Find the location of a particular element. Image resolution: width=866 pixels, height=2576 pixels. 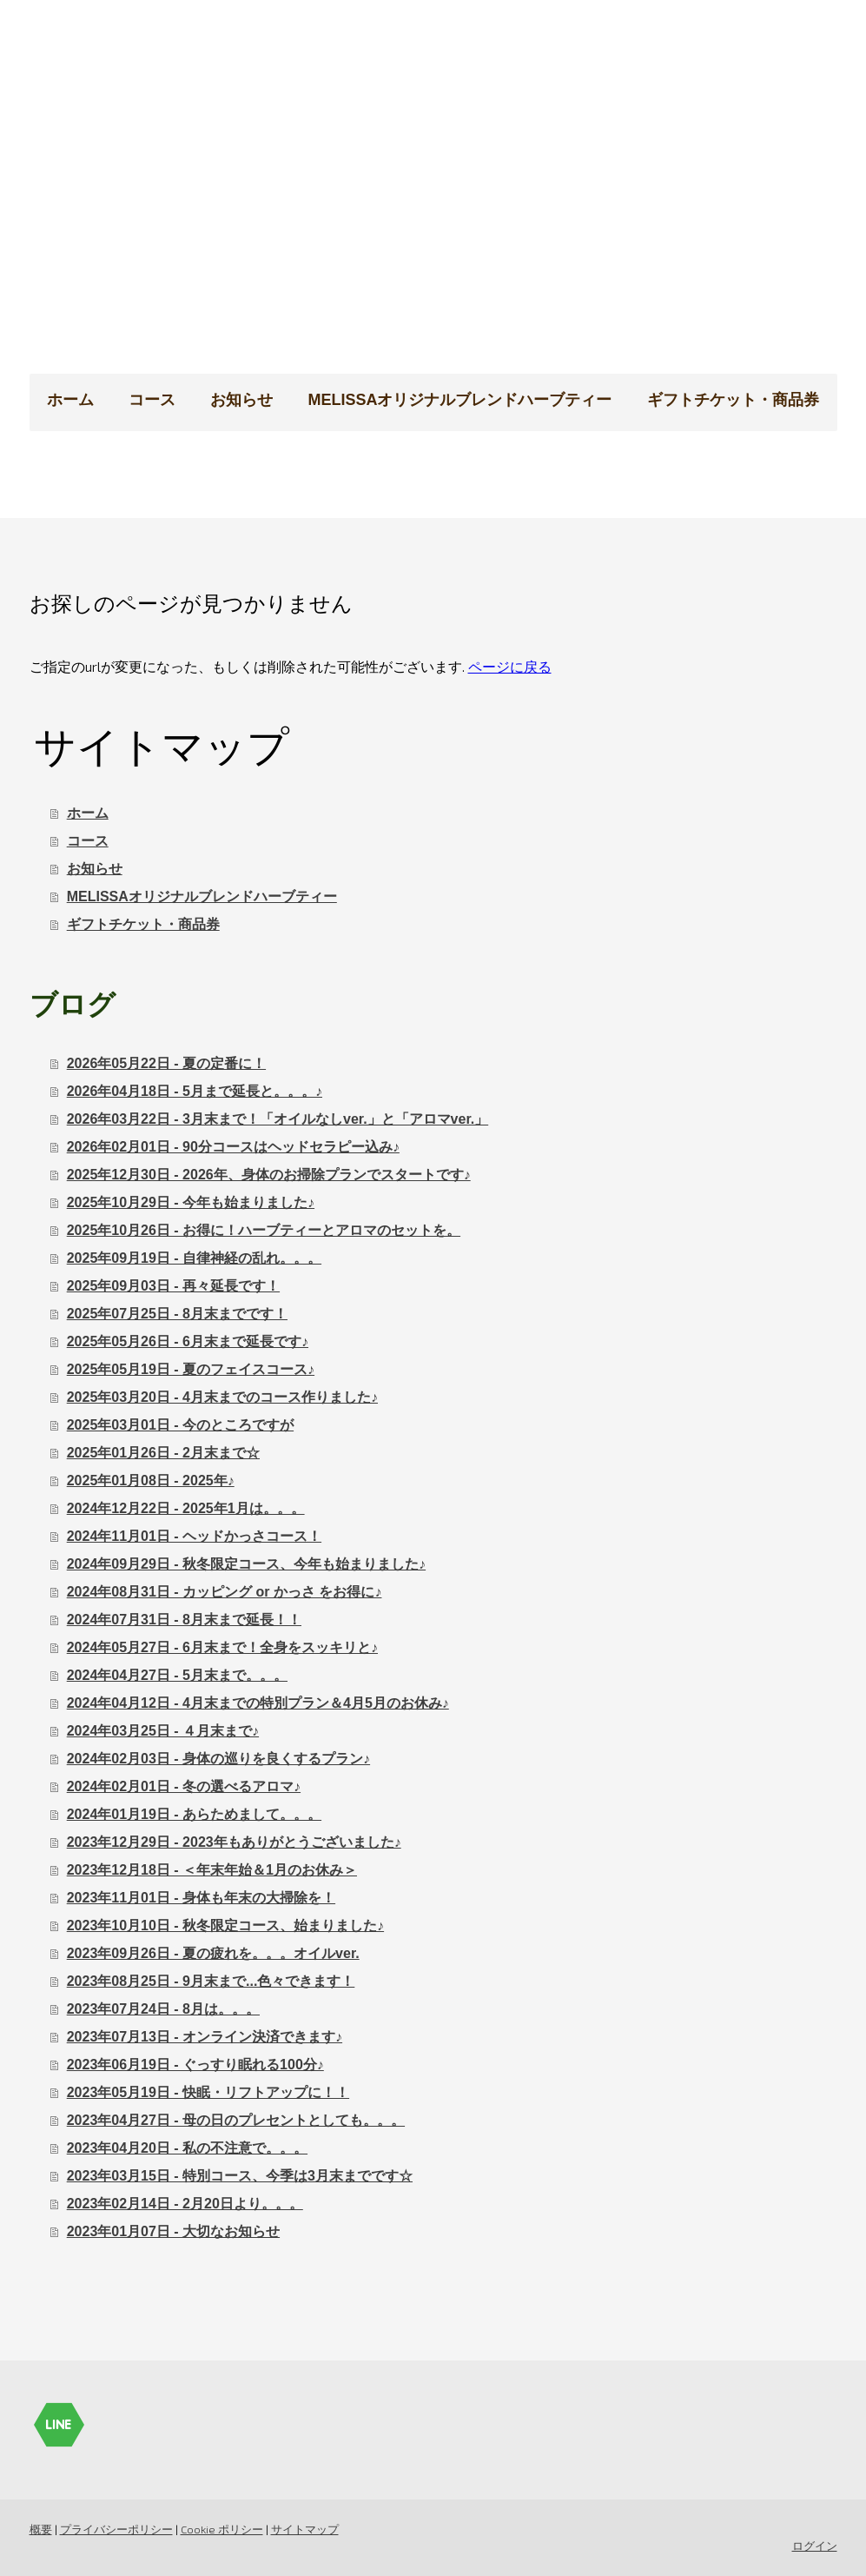

2023年12月29日 - 2023年もありがとうございました♪ is located at coordinates (234, 1842).